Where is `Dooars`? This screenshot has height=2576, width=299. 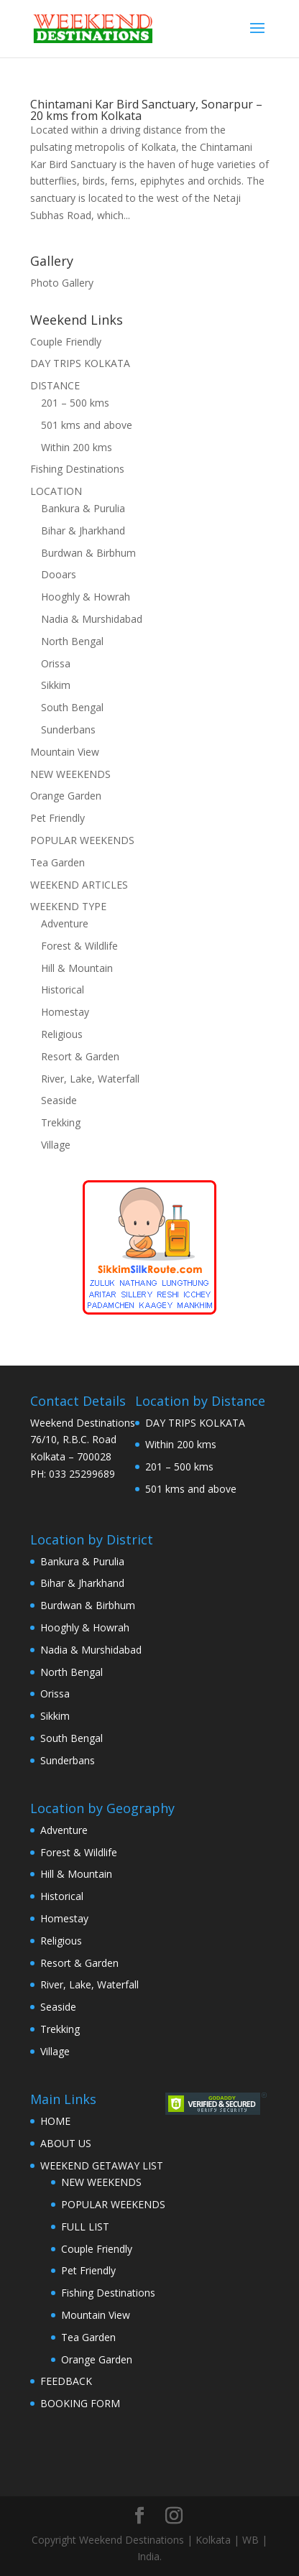
Dooars is located at coordinates (58, 574).